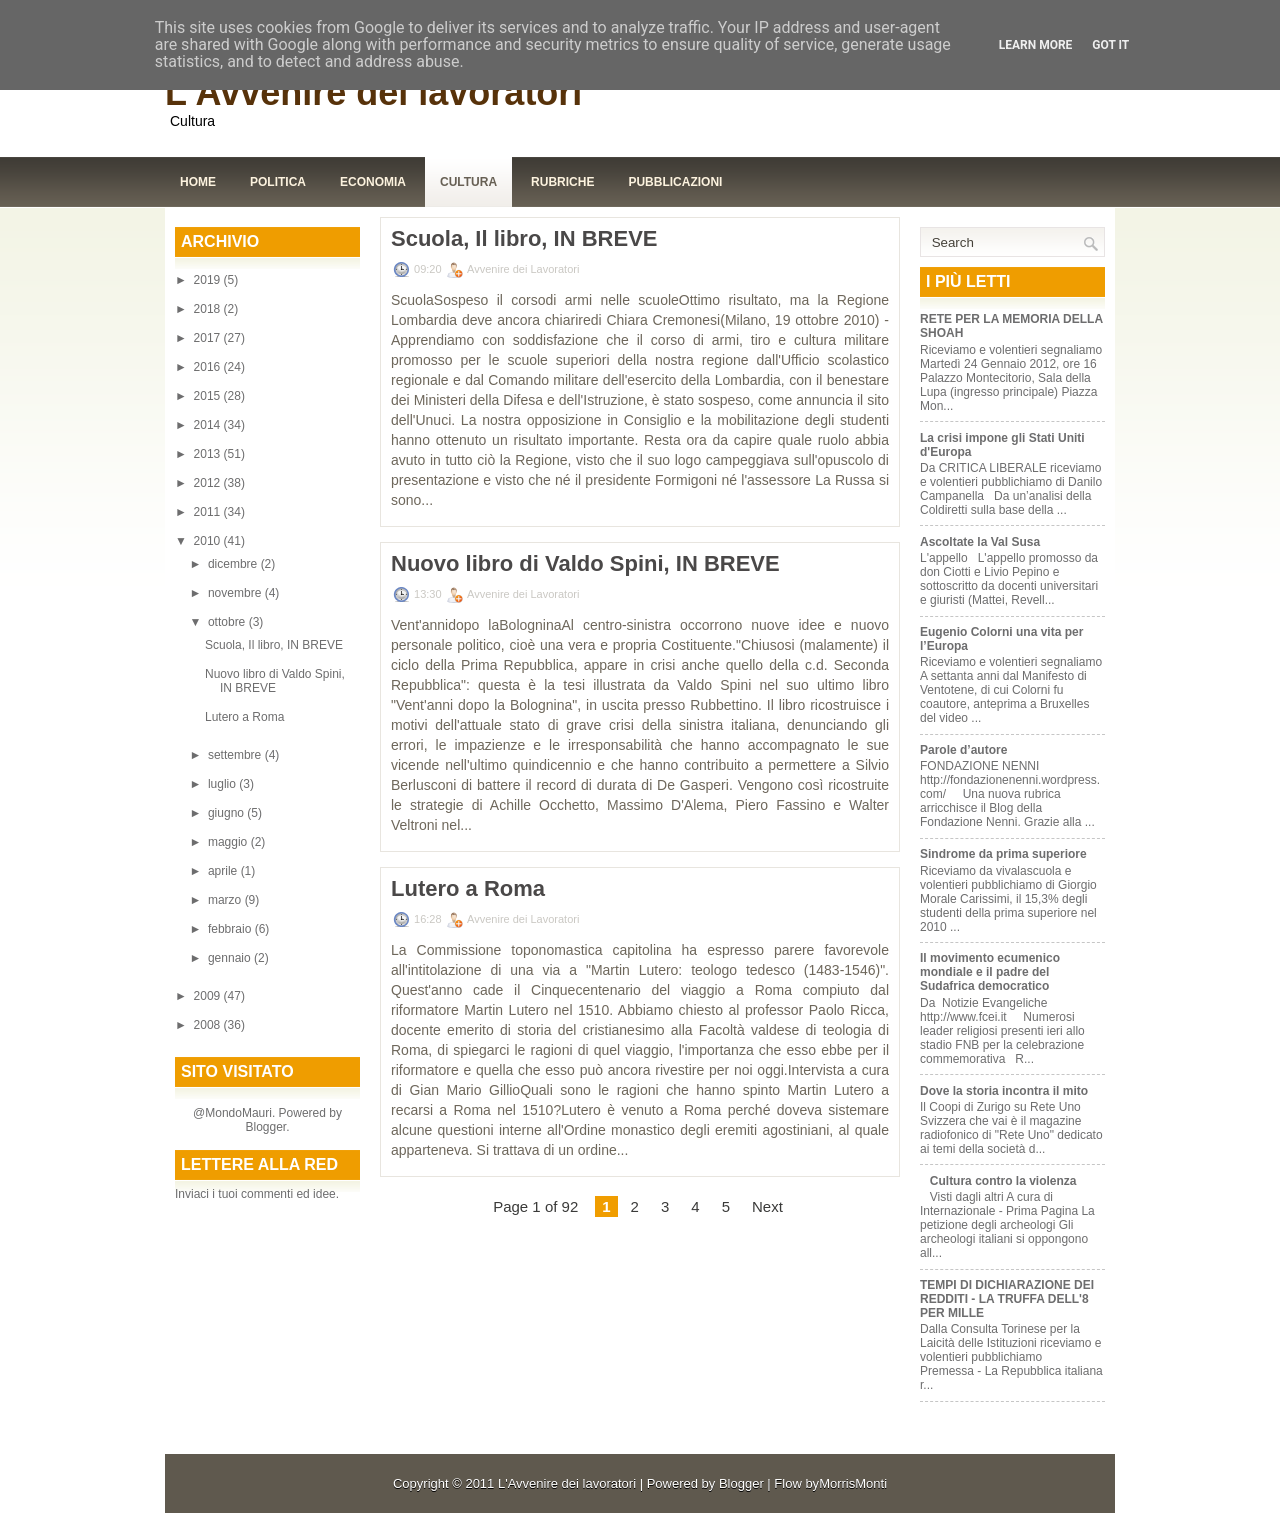  What do you see at coordinates (227, 813) in the screenshot?
I see `giugno` at bounding box center [227, 813].